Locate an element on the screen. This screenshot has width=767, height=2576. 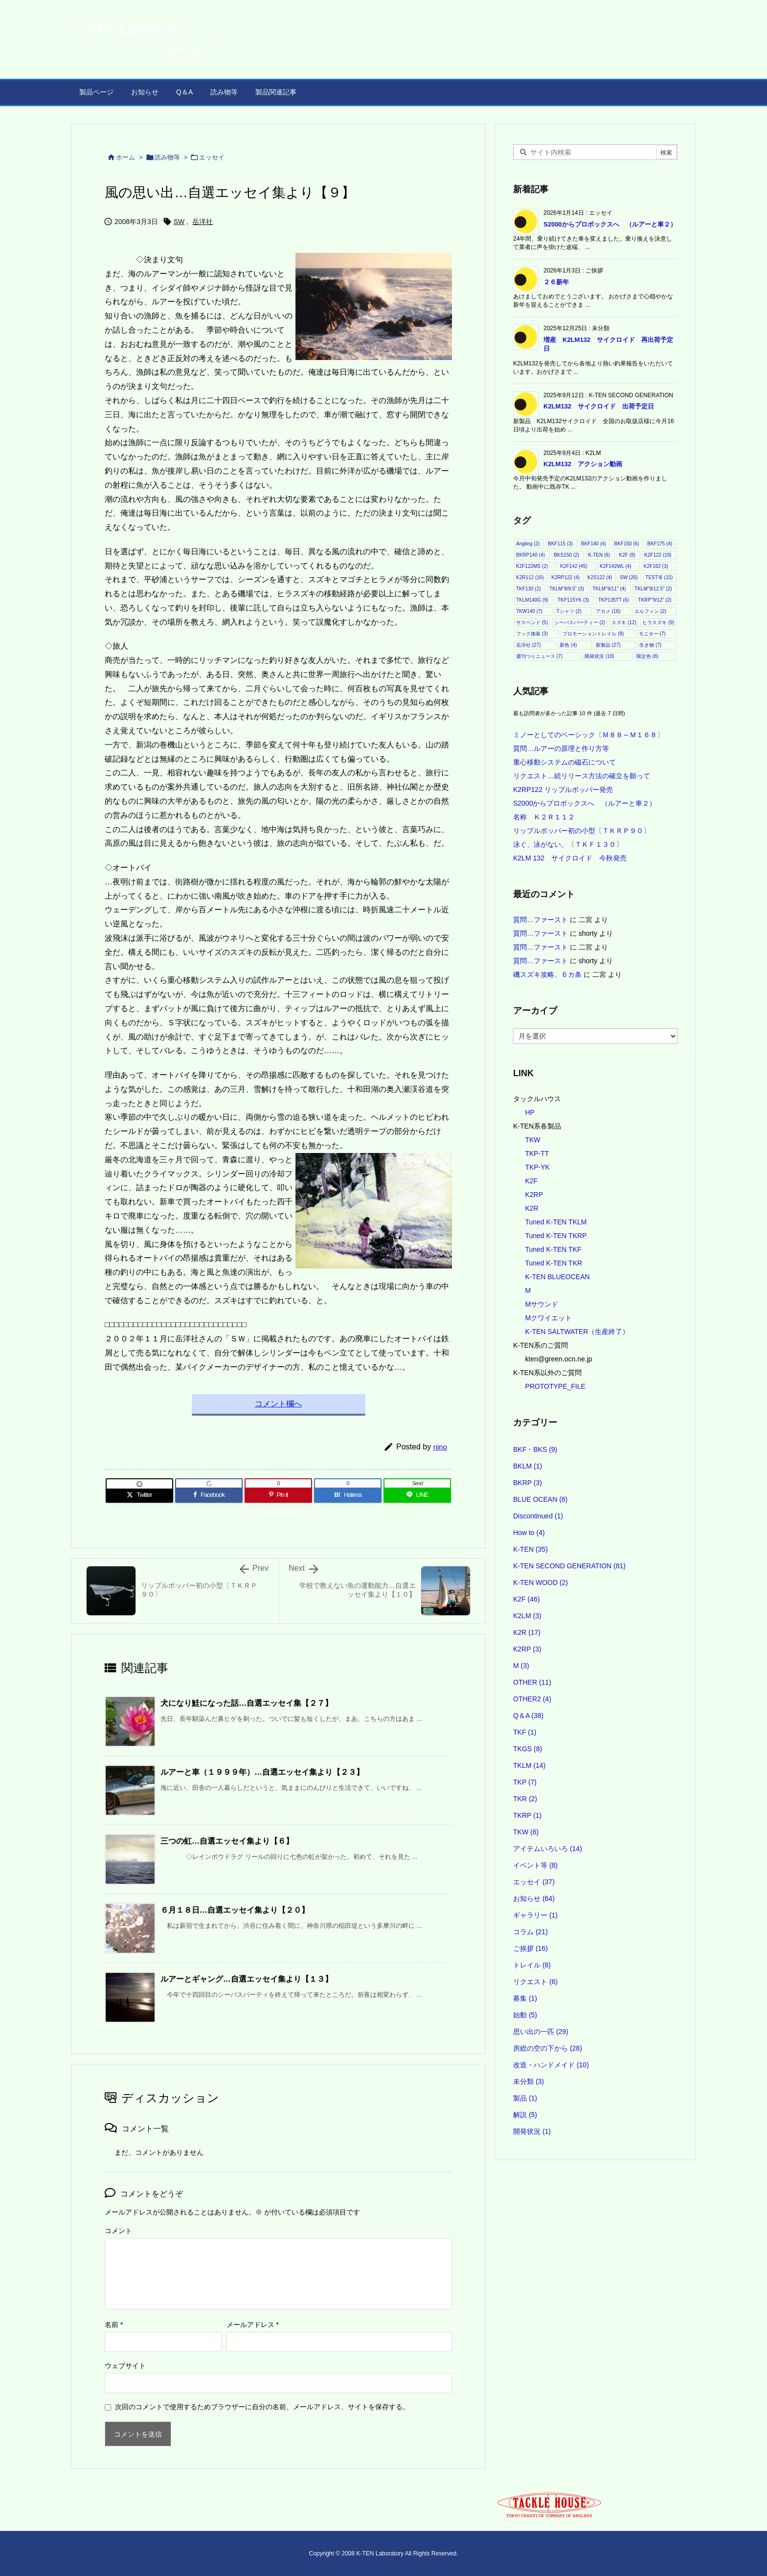
週刊つりニュース [週刊つりニュース (7個の項目)] is located at coordinates (539, 656).